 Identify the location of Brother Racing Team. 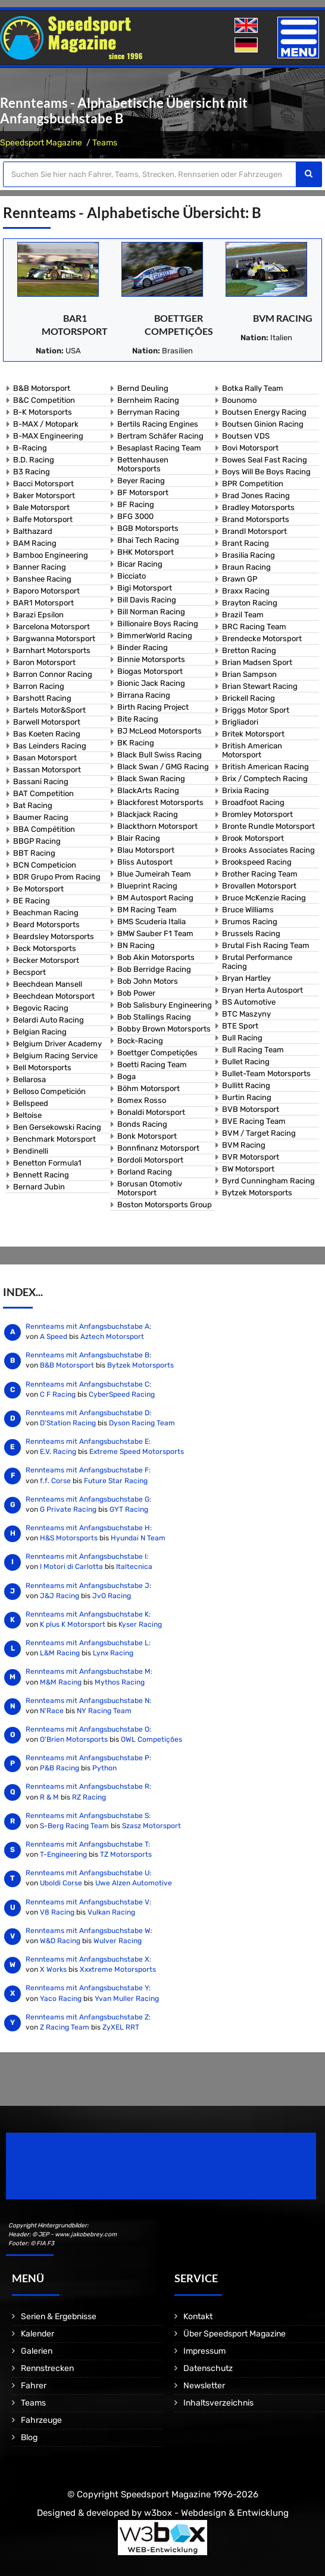
(260, 873).